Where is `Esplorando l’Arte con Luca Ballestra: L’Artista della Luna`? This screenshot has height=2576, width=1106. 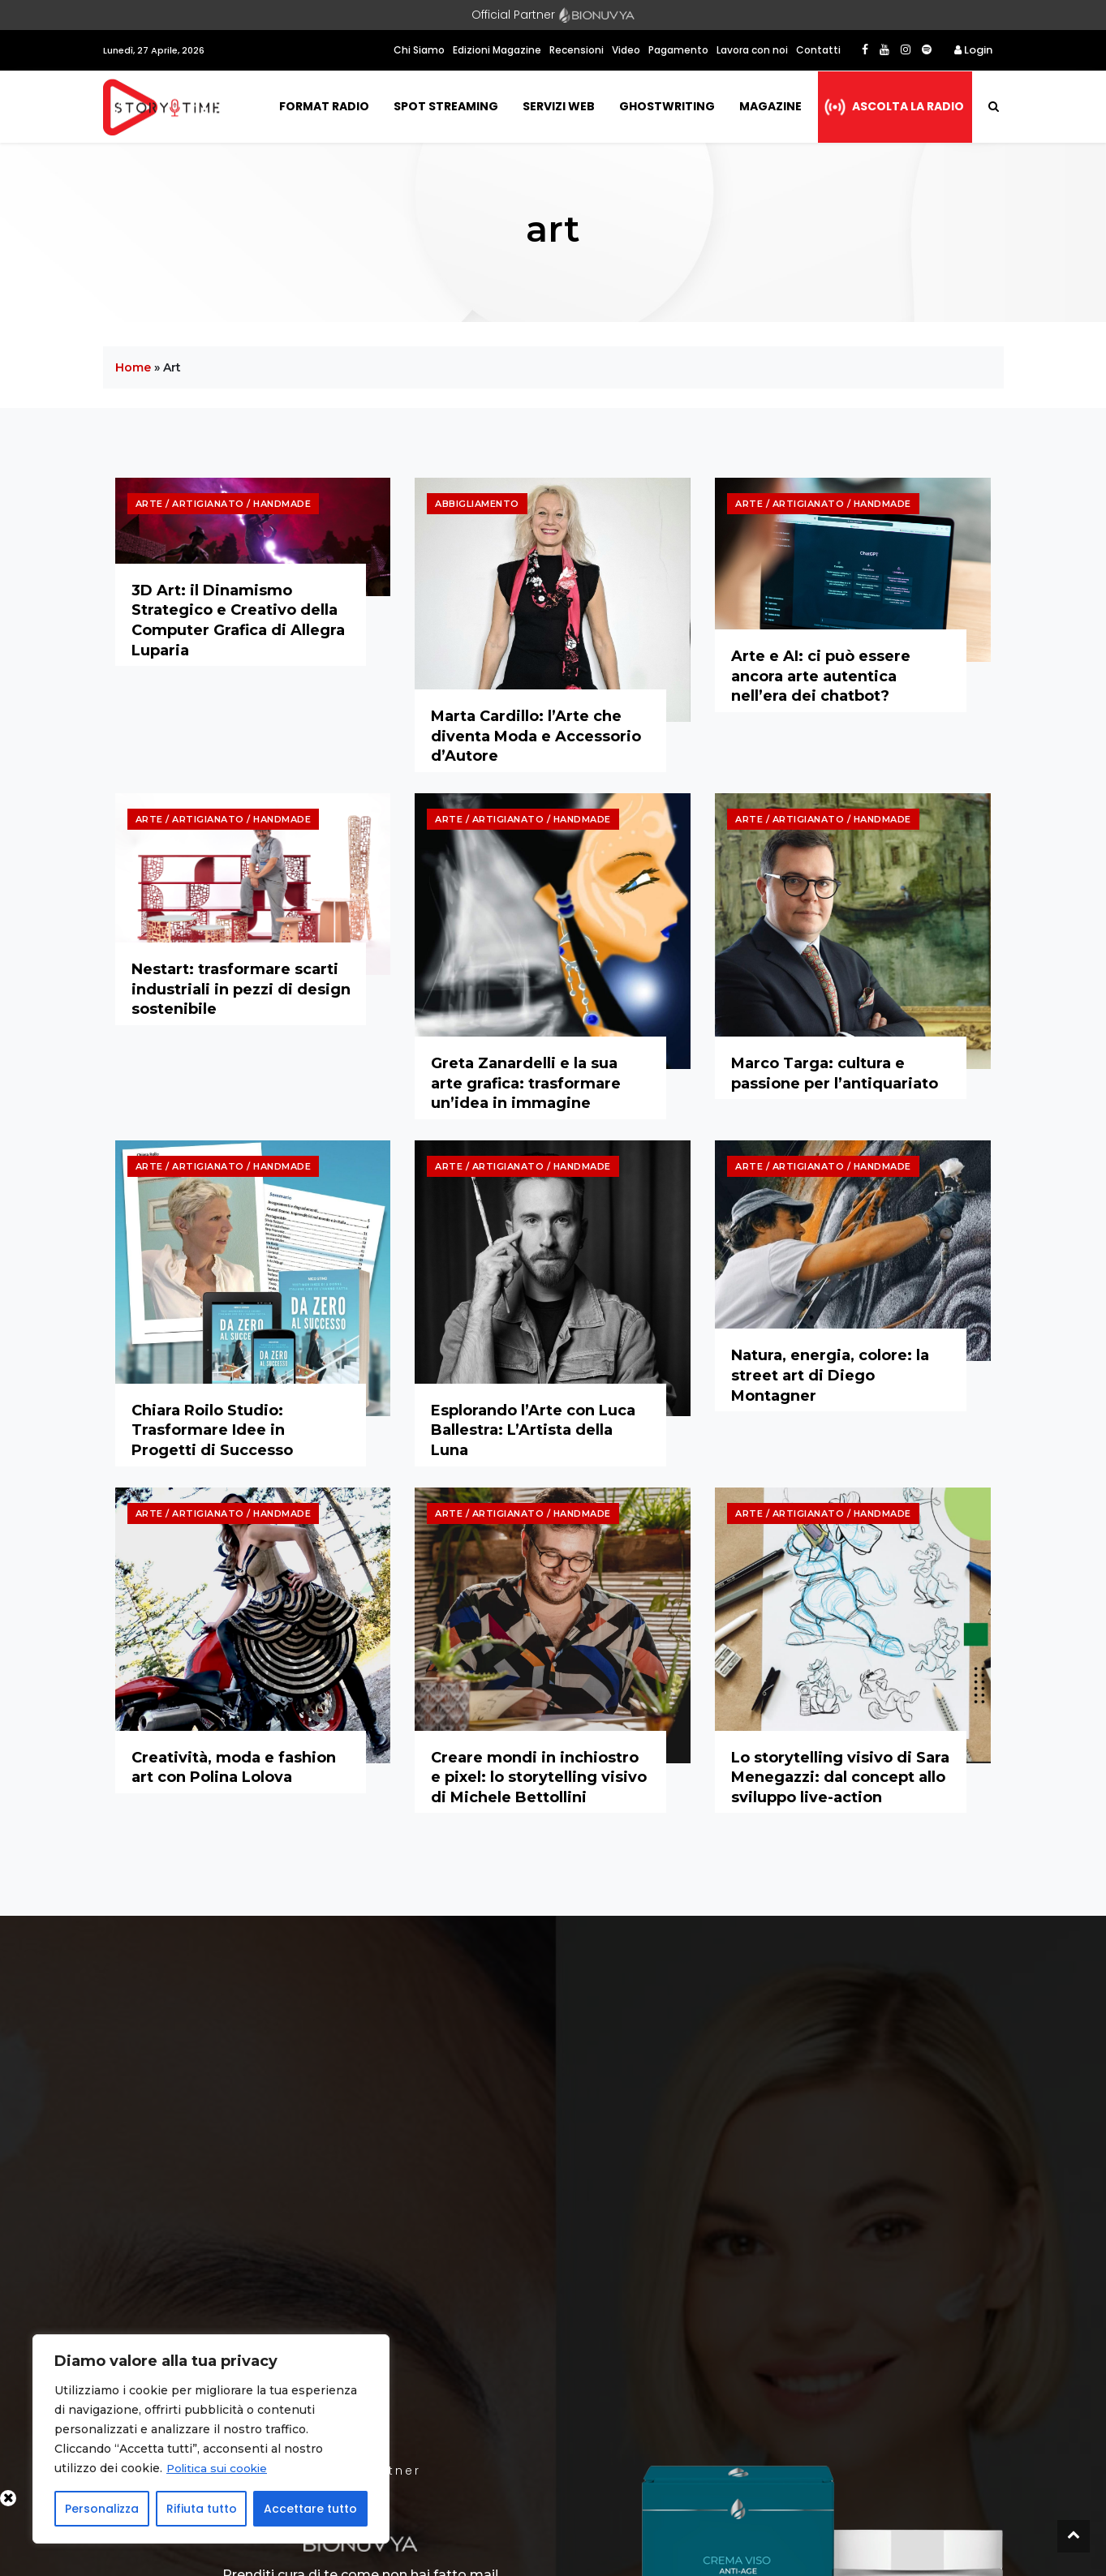 Esplorando l’Arte con Luca Ballestra: L’Artista della Luna is located at coordinates (533, 1430).